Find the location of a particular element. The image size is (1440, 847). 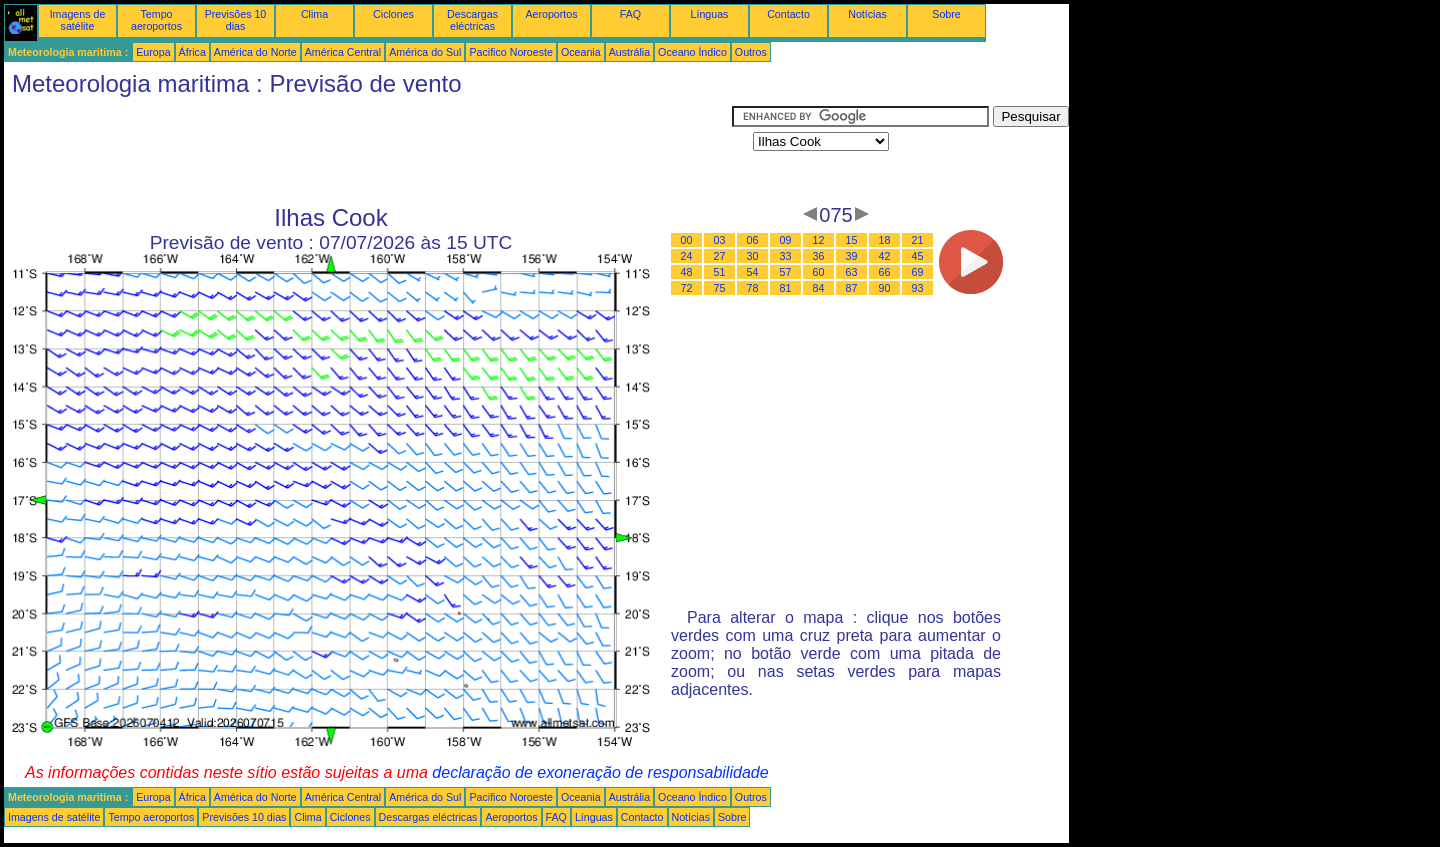

Tempo aeroportos is located at coordinates (156, 20).